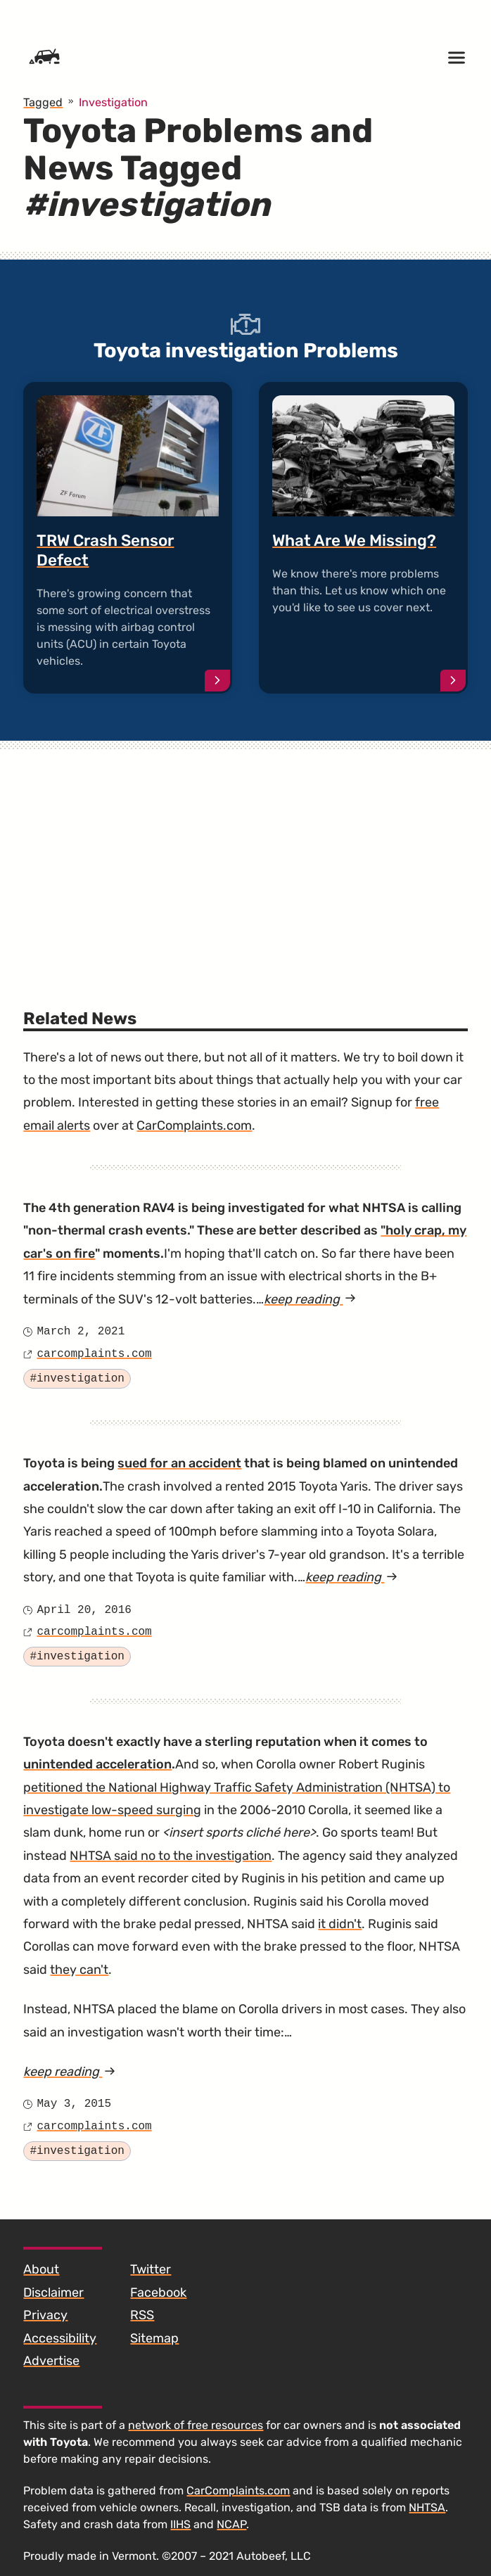  Describe the element at coordinates (194, 1125) in the screenshot. I see `CarComplaints.com` at that location.